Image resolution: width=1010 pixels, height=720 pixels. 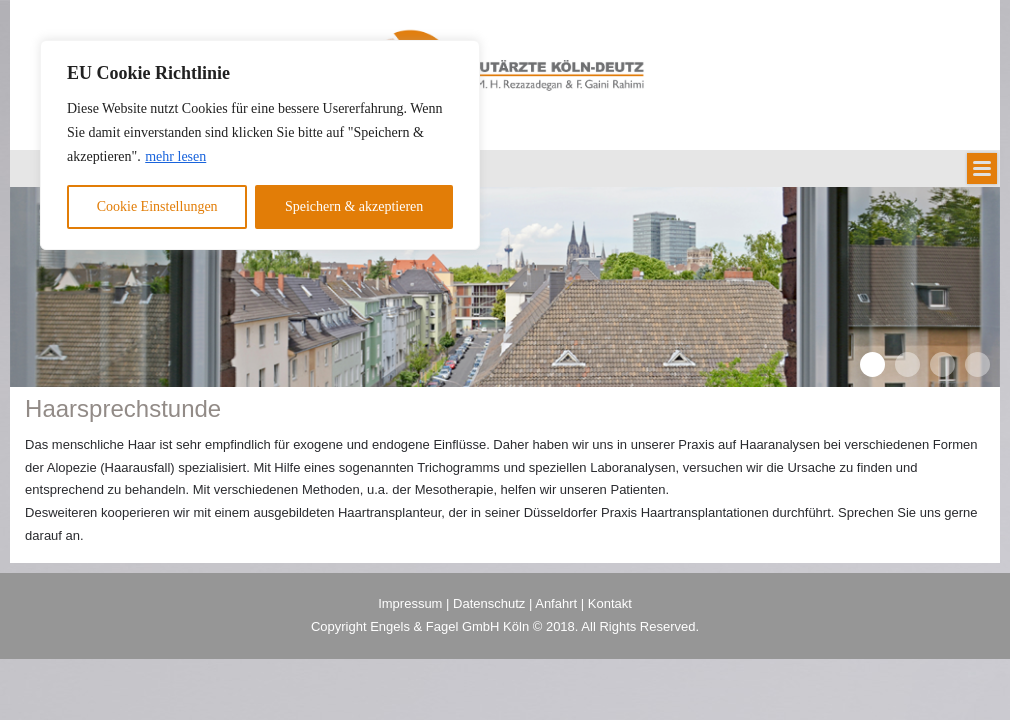 I want to click on Kontakt, so click(x=610, y=603).